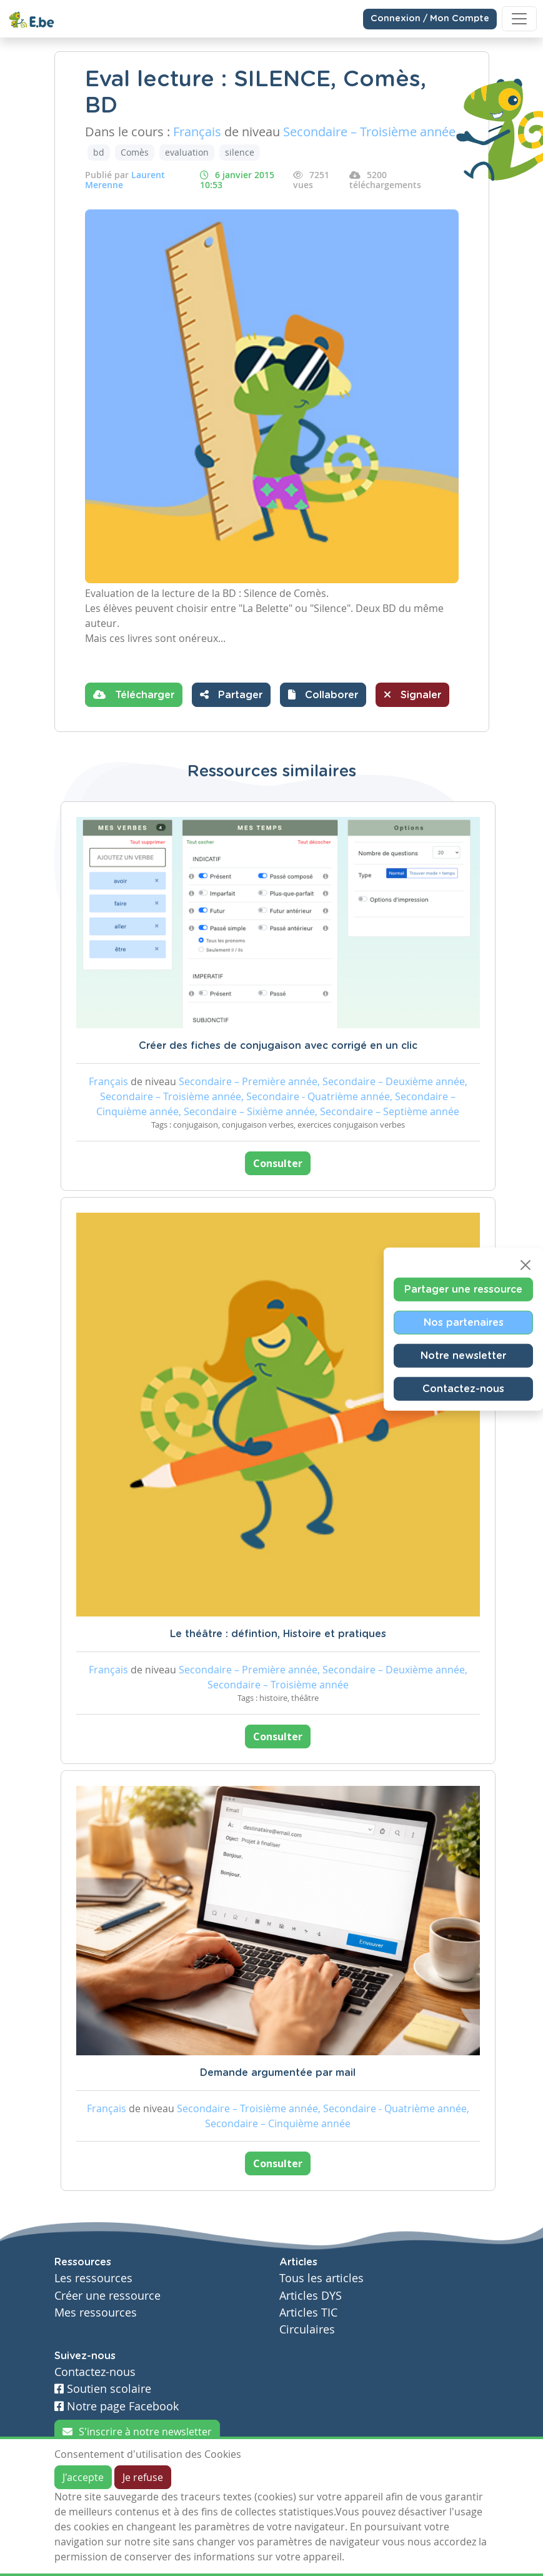 Image resolution: width=543 pixels, height=2576 pixels. What do you see at coordinates (463, 1355) in the screenshot?
I see `Notre newsletter` at bounding box center [463, 1355].